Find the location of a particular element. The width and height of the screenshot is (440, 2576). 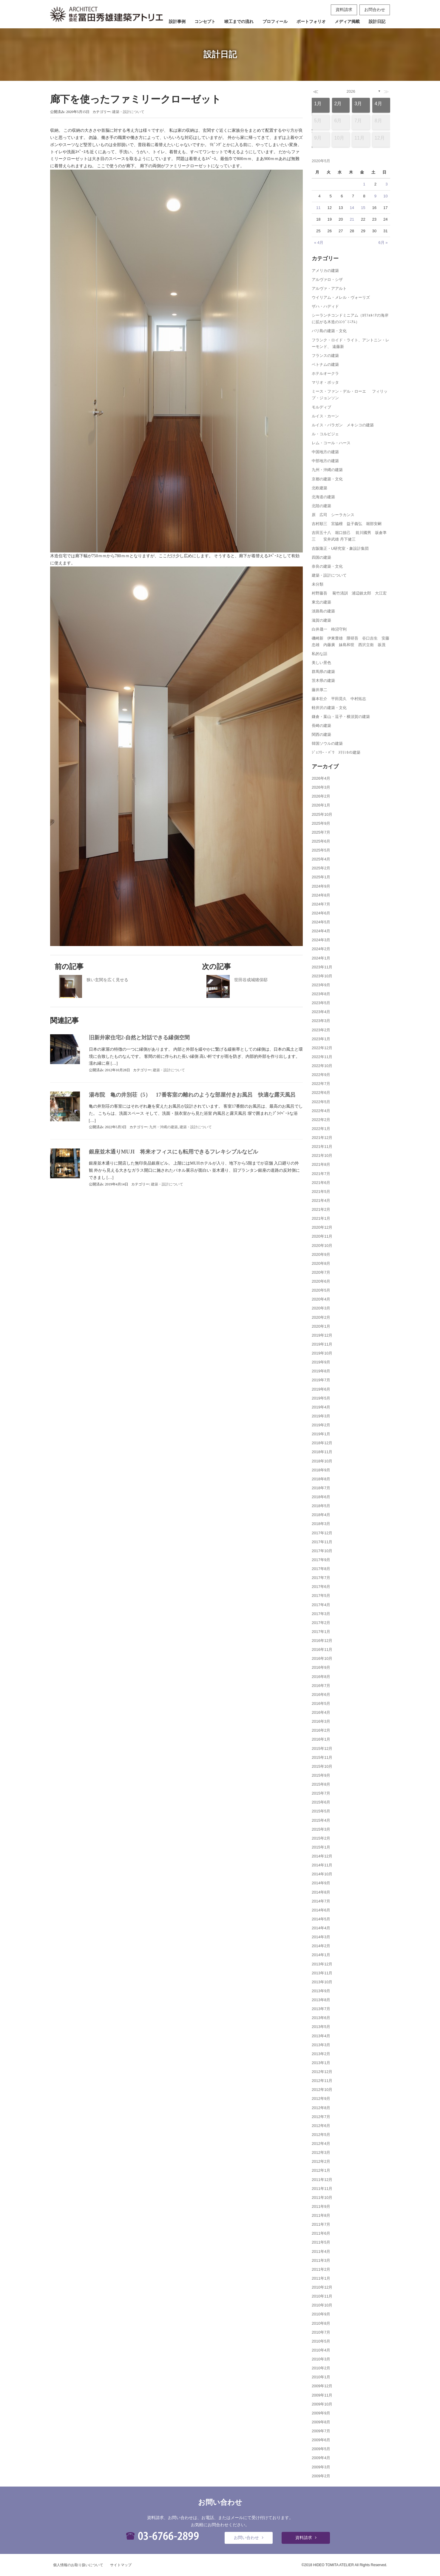

2009年12月 is located at coordinates (322, 2386).